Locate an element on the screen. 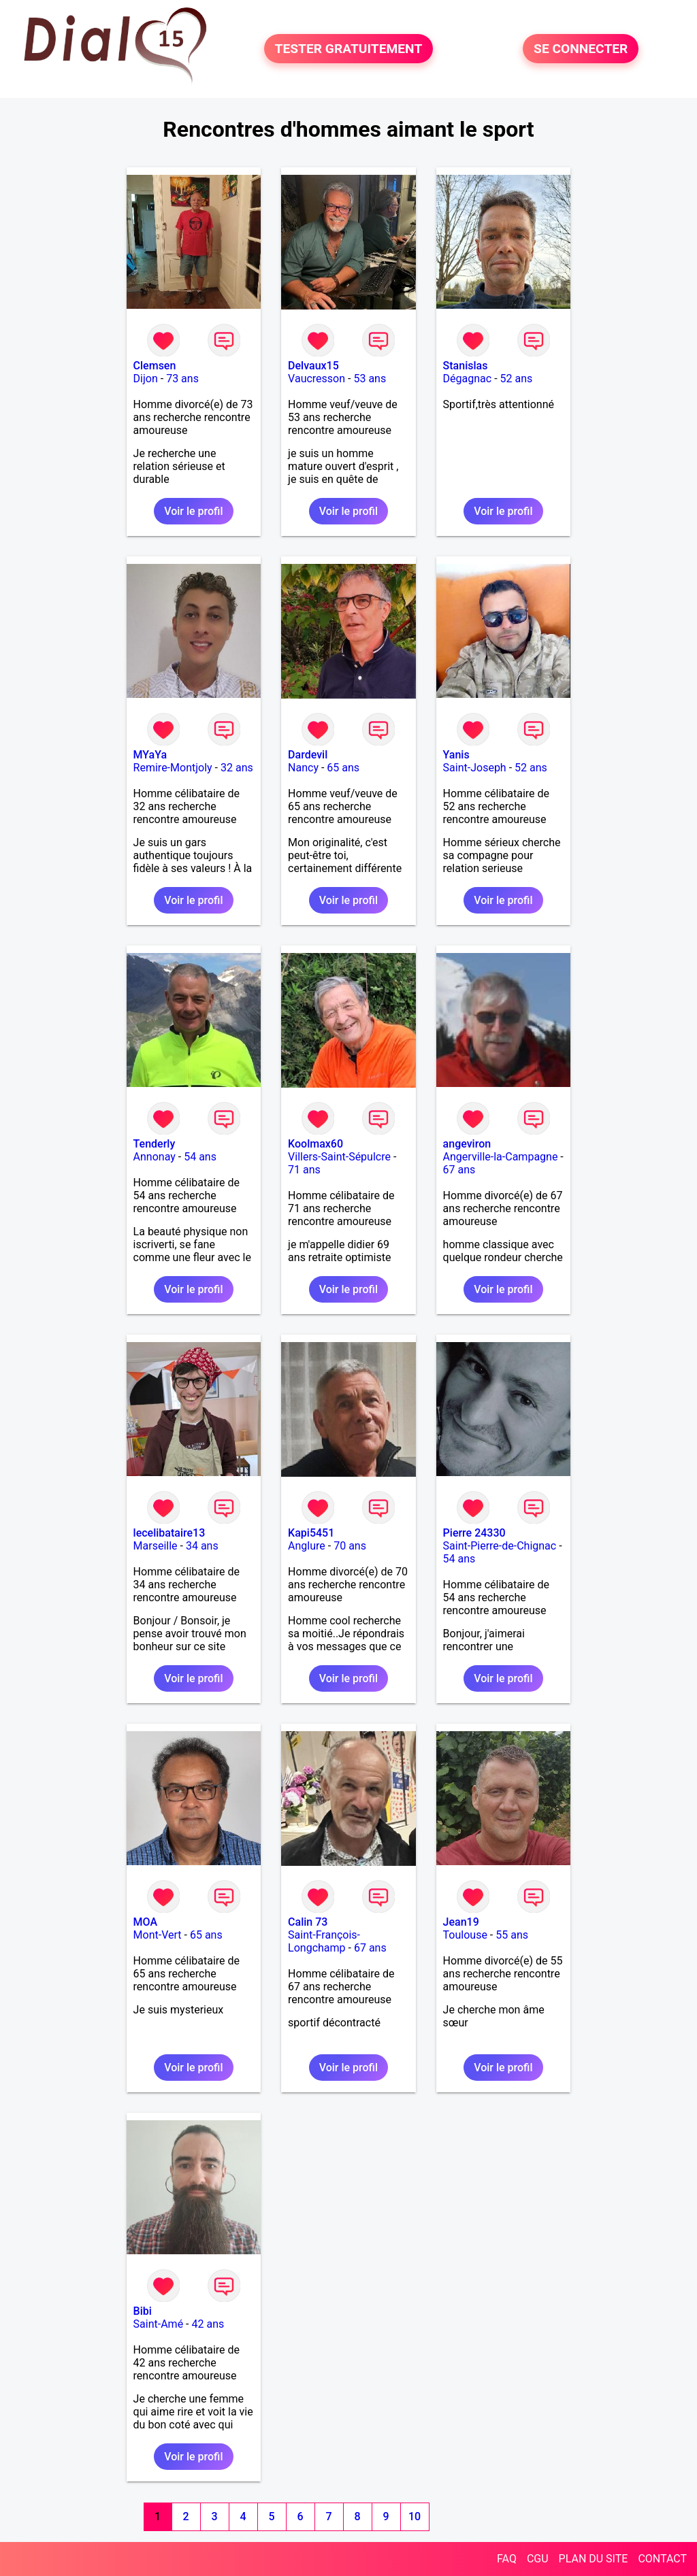  73 ans is located at coordinates (182, 378).